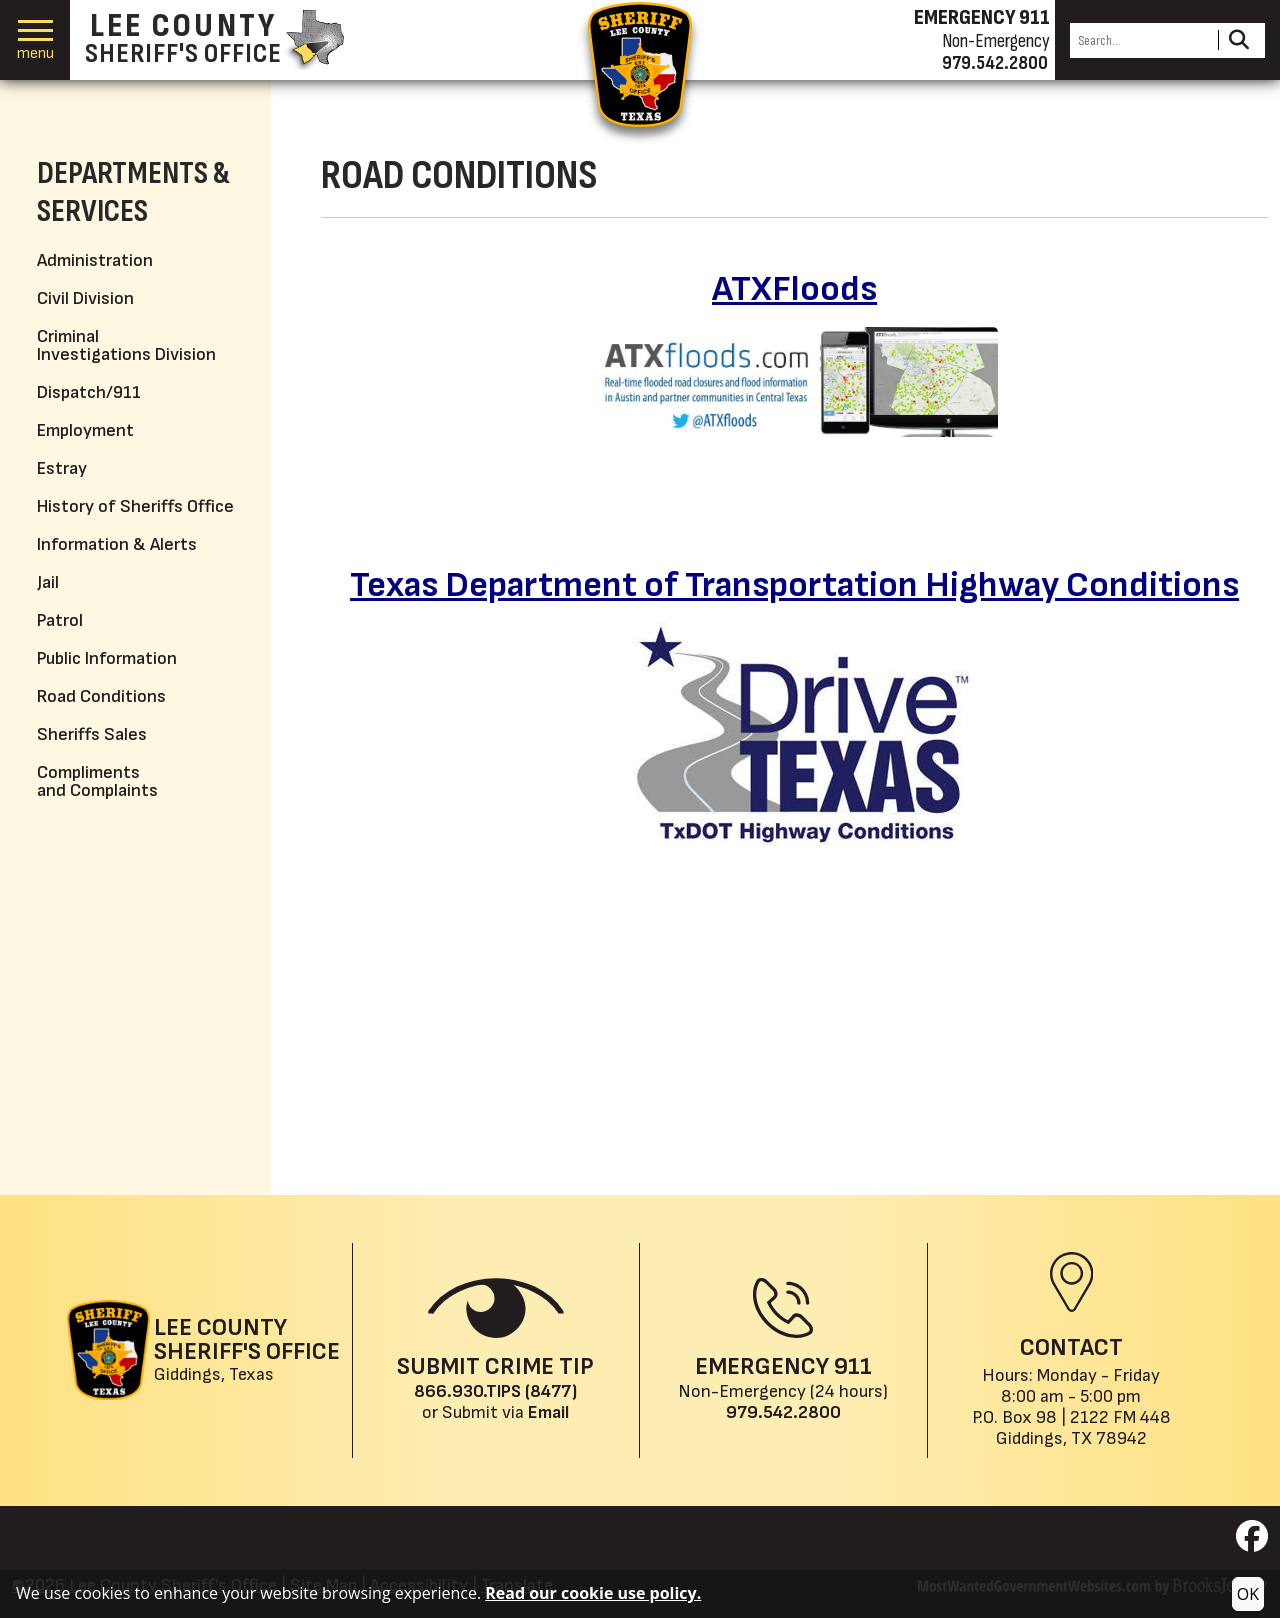  What do you see at coordinates (101, 696) in the screenshot?
I see `Road Conditions` at bounding box center [101, 696].